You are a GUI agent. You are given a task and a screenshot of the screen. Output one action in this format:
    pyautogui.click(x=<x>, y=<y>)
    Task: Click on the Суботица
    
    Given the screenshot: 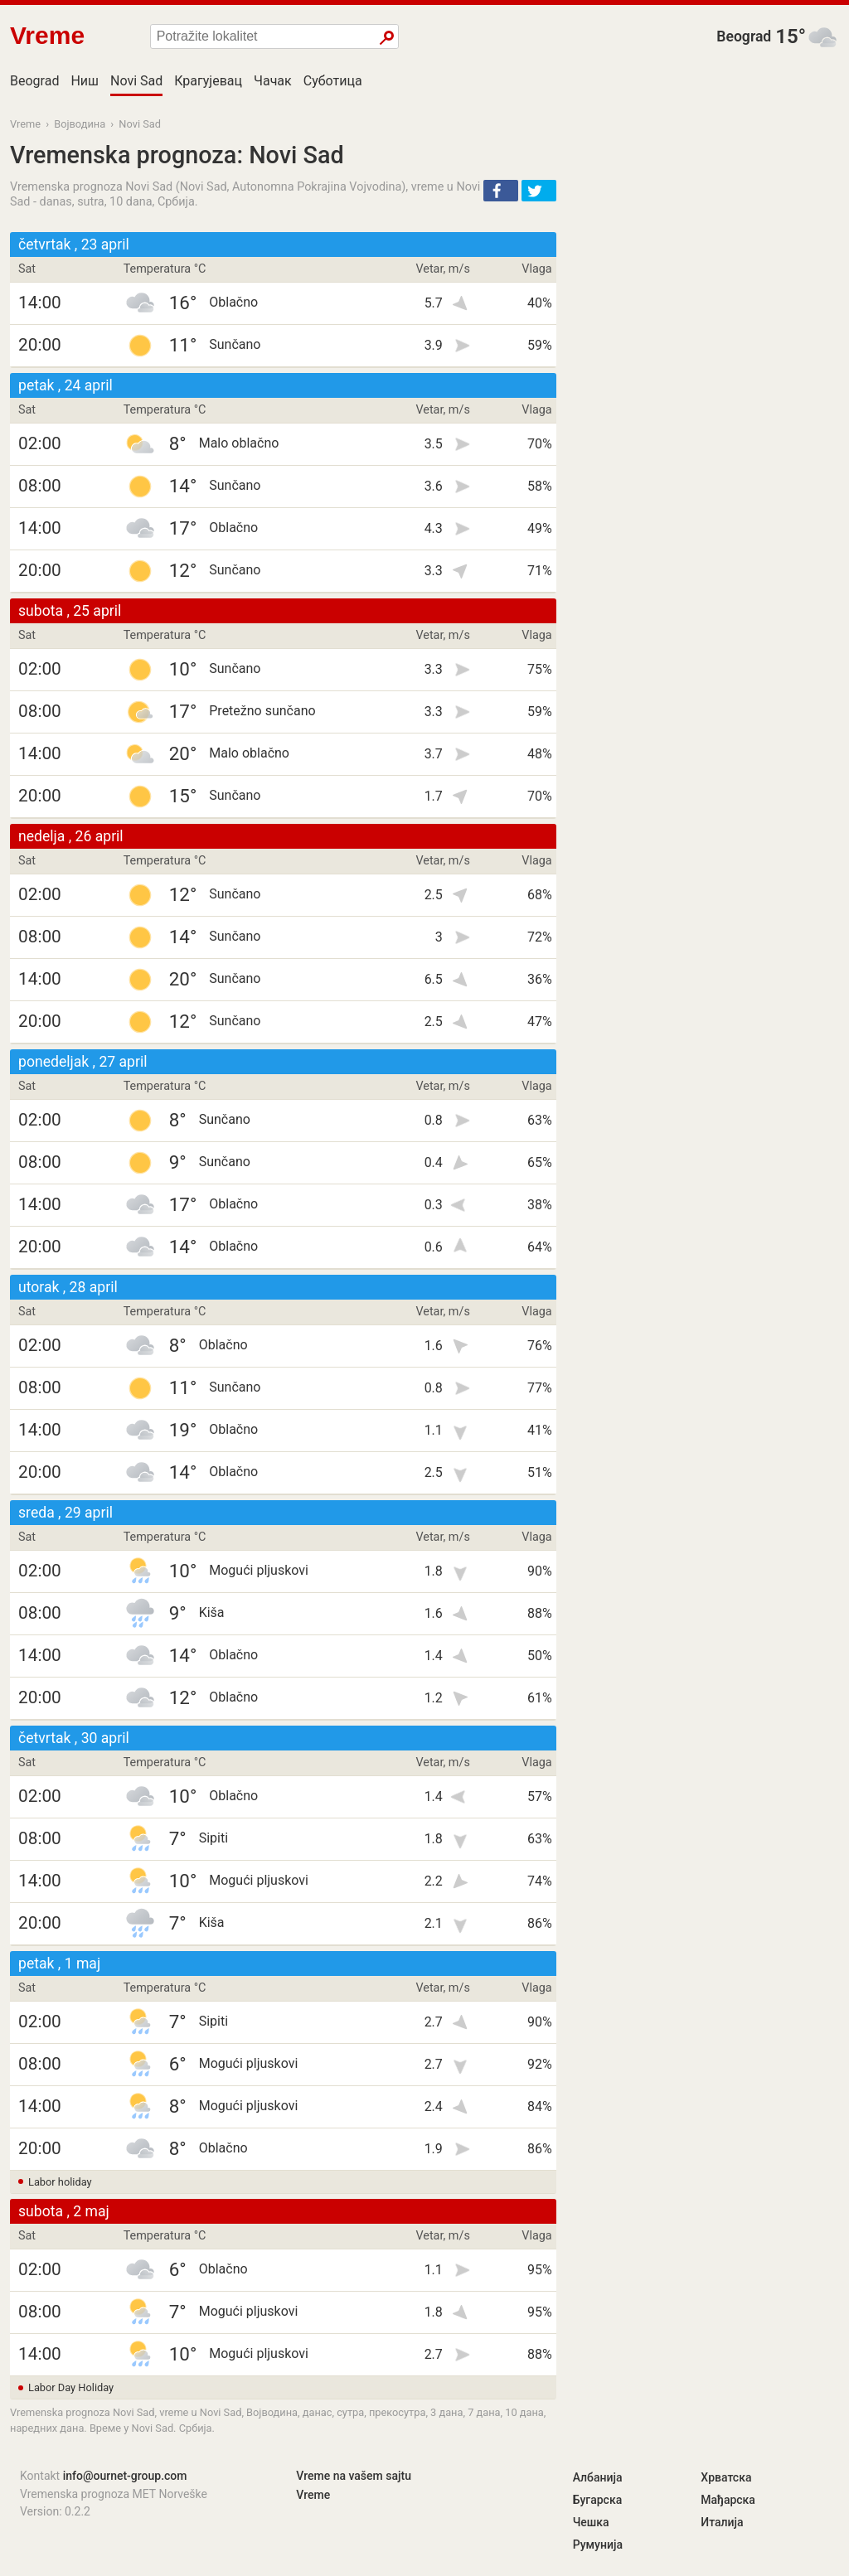 What is the action you would take?
    pyautogui.click(x=332, y=81)
    